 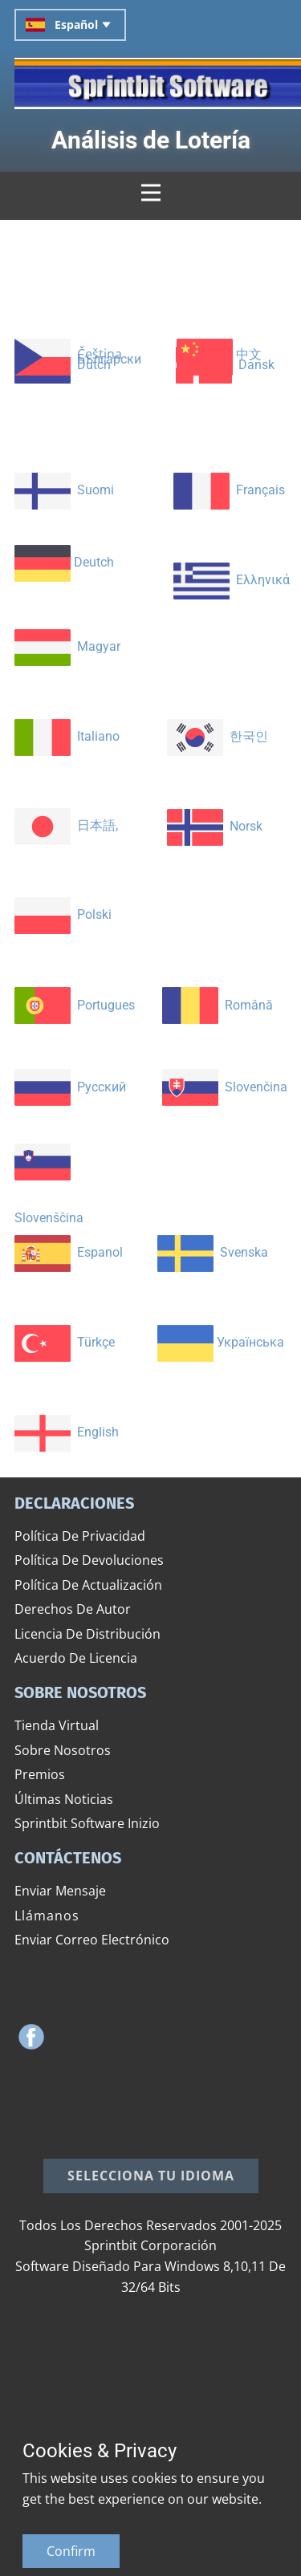 What do you see at coordinates (87, 1634) in the screenshot?
I see `​Licencia De Distribución` at bounding box center [87, 1634].